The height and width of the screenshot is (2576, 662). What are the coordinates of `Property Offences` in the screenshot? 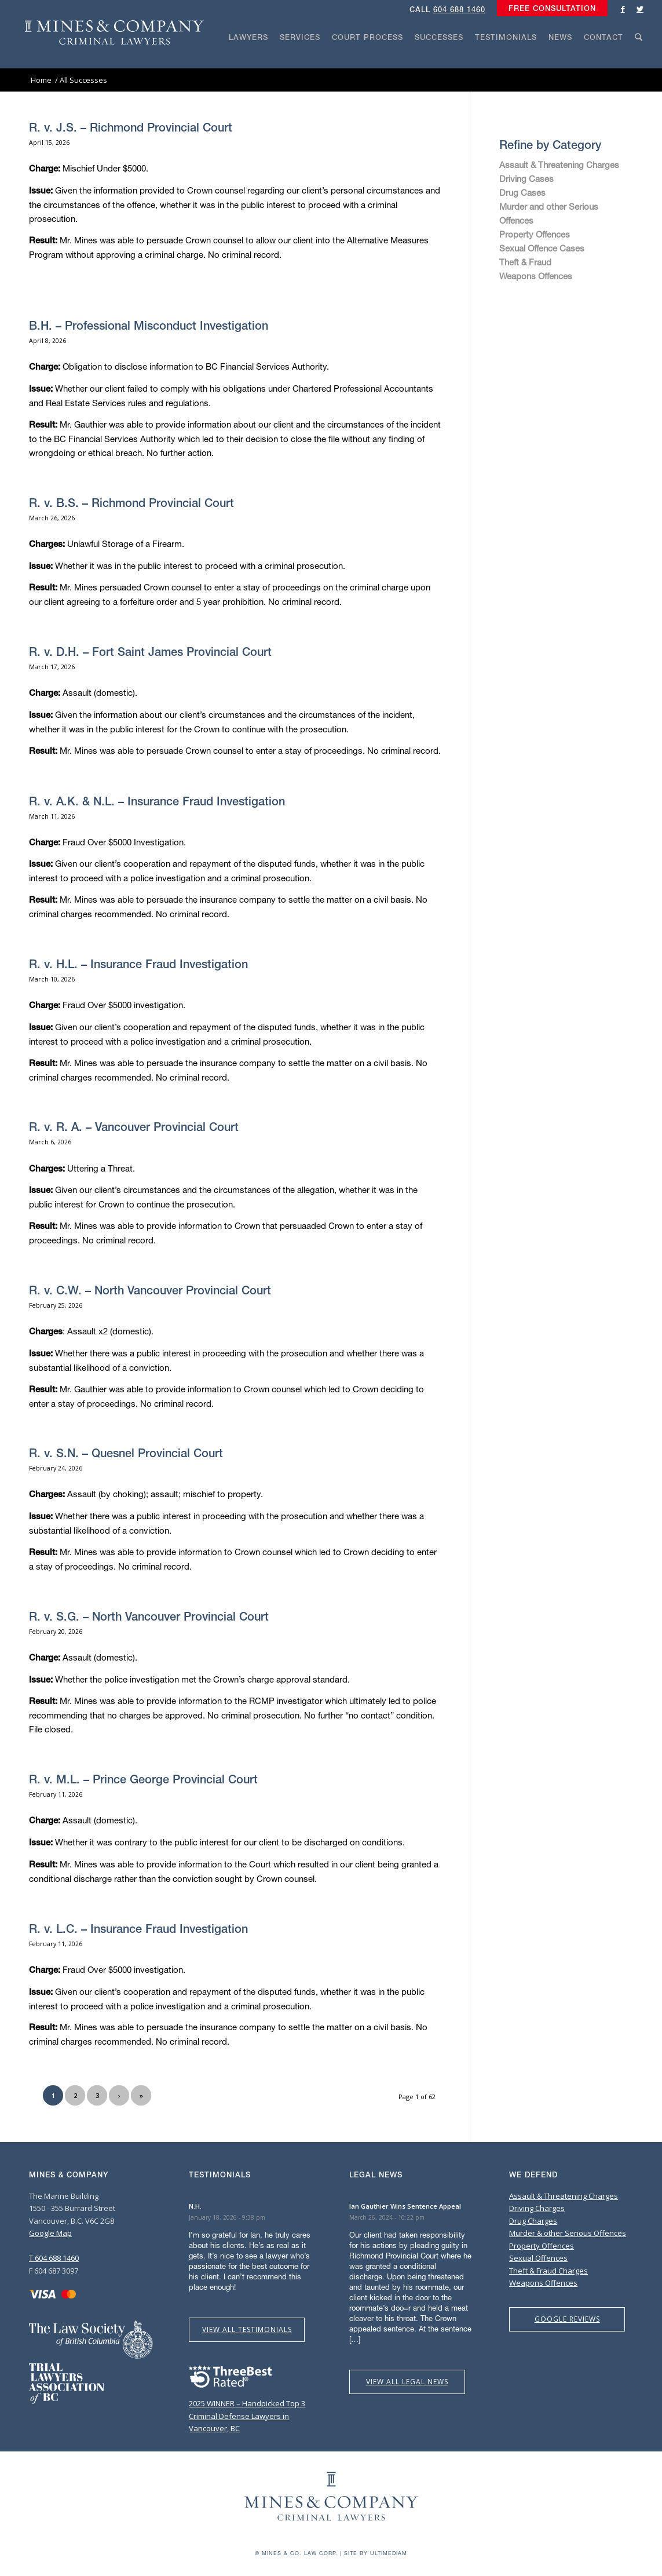 It's located at (534, 234).